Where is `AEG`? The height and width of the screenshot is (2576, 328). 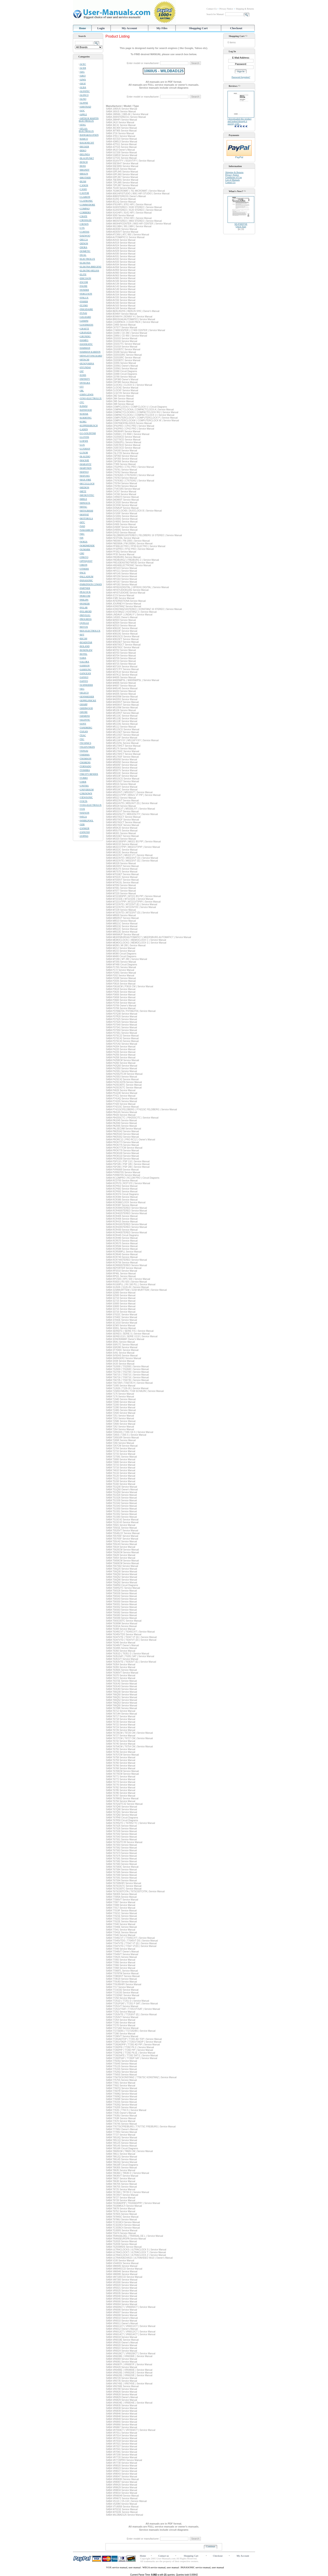 AEG is located at coordinates (82, 72).